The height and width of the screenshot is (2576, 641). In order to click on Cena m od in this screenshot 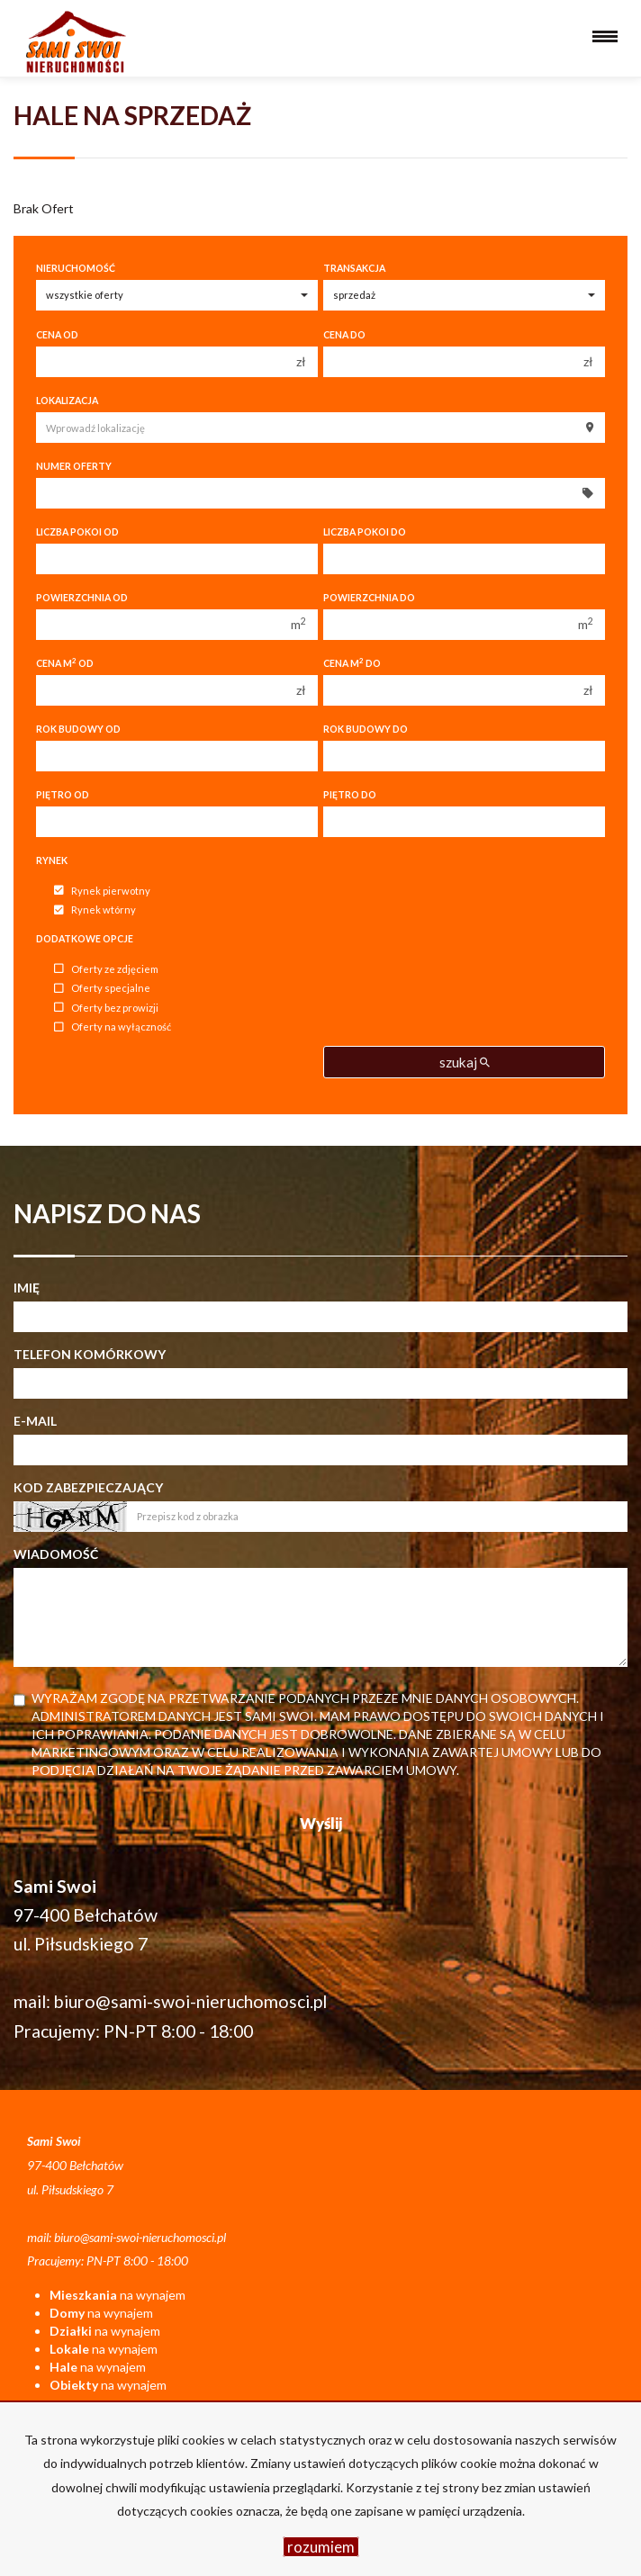, I will do `click(65, 663)`.